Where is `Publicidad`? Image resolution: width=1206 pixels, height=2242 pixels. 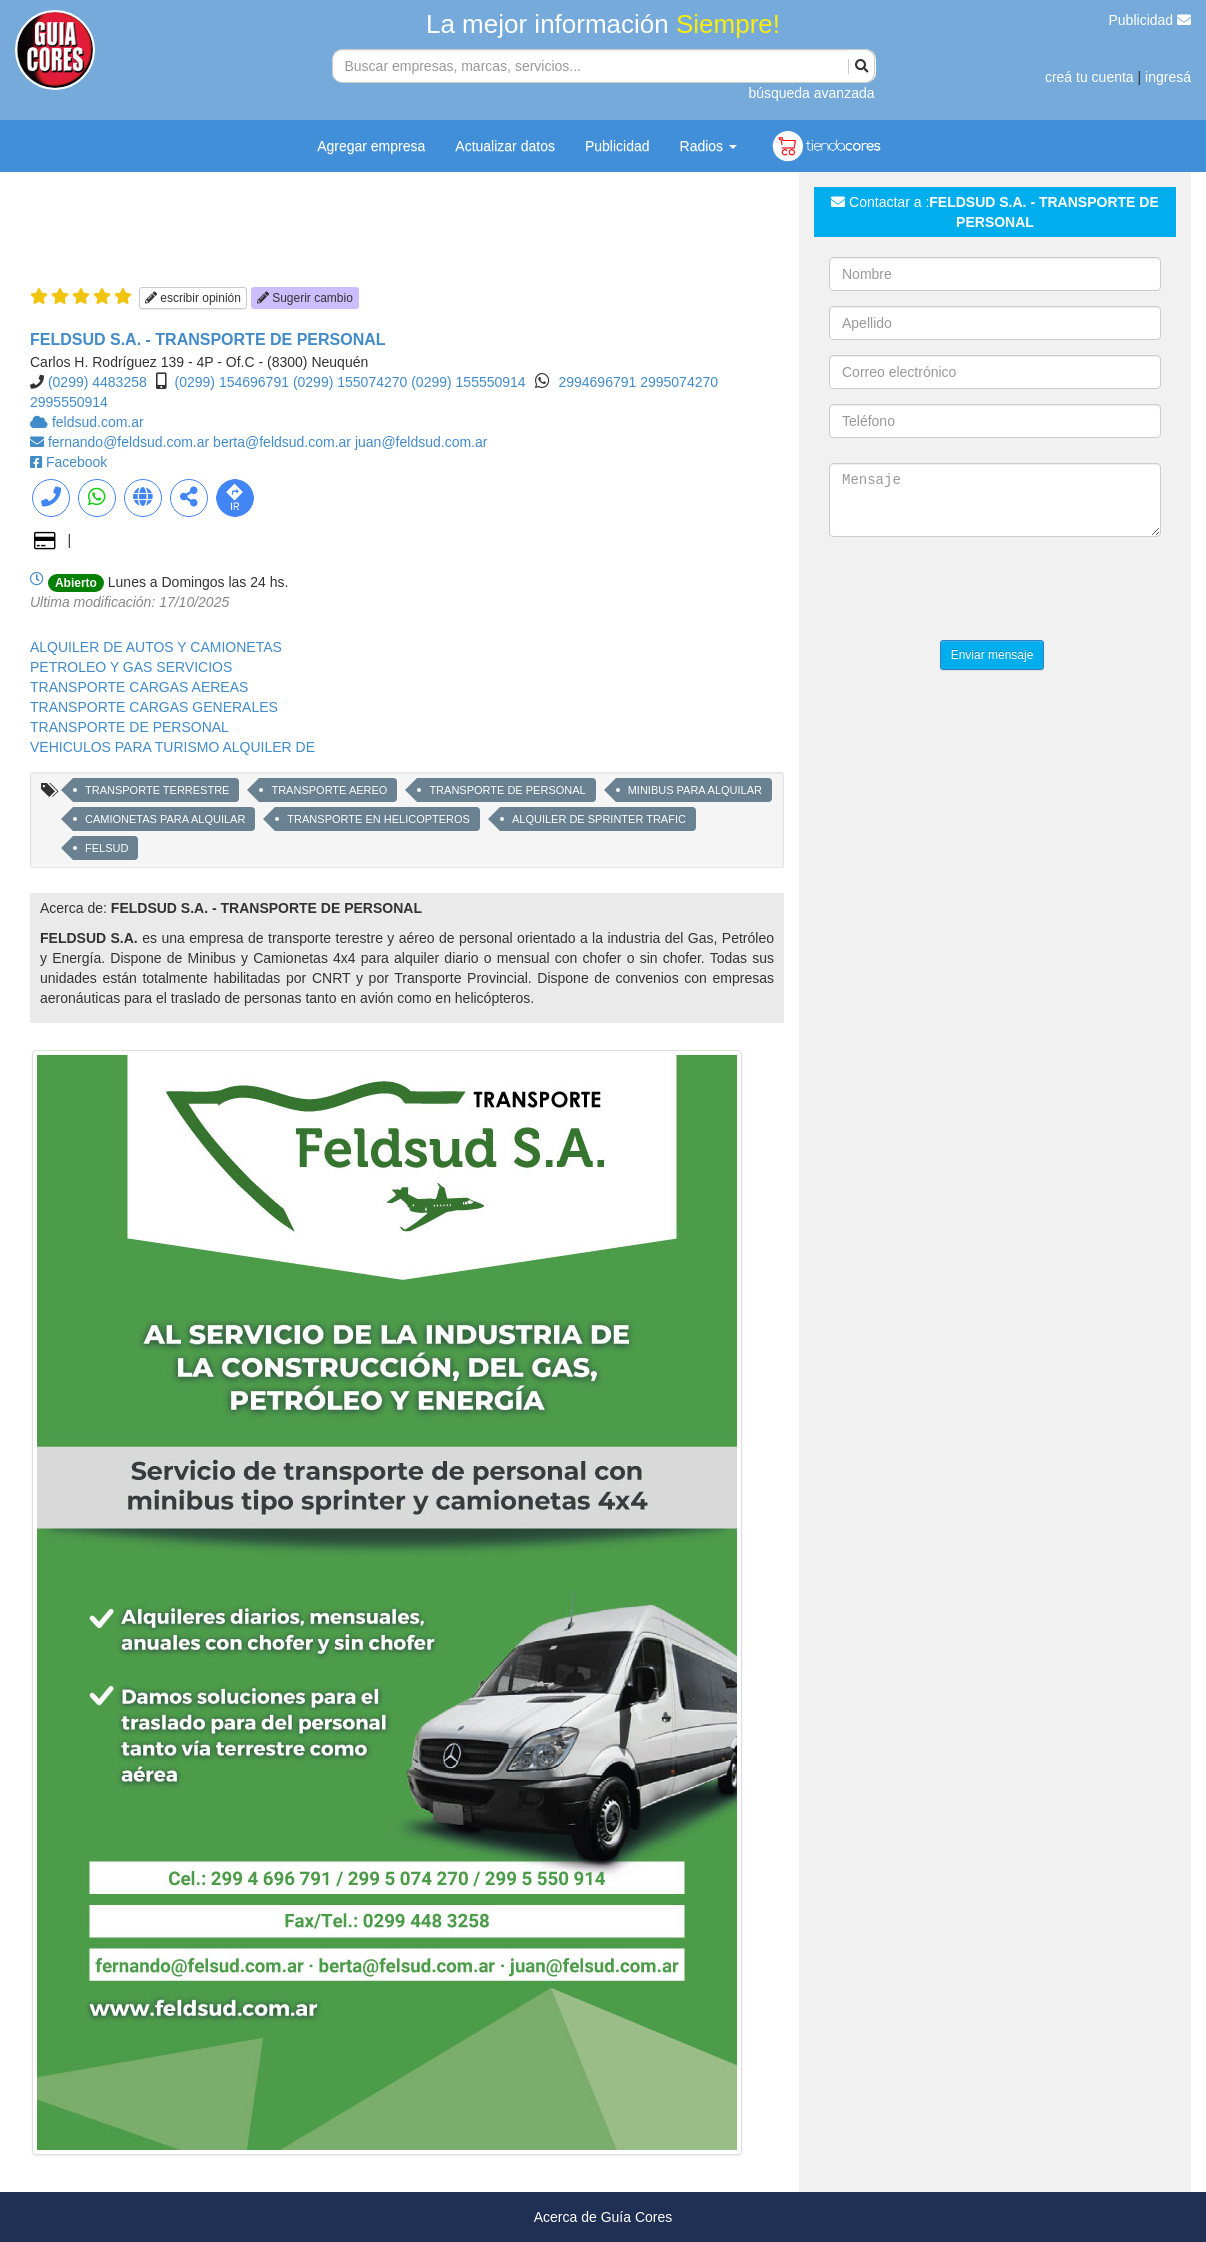
Publicidad is located at coordinates (1150, 20).